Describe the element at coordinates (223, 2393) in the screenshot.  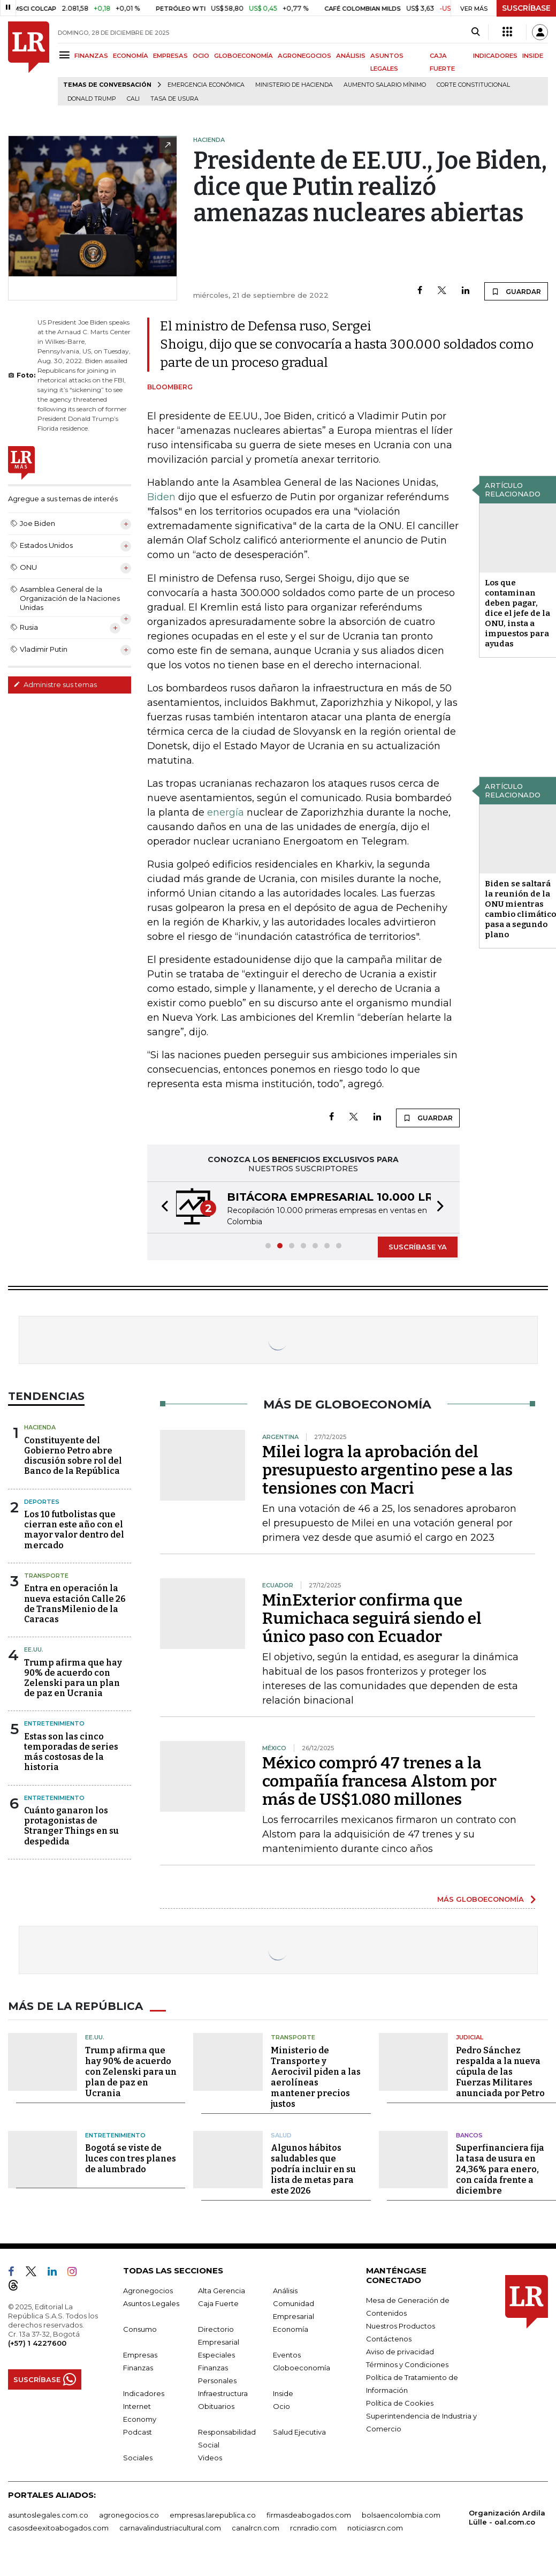
I see `Infraestructura` at that location.